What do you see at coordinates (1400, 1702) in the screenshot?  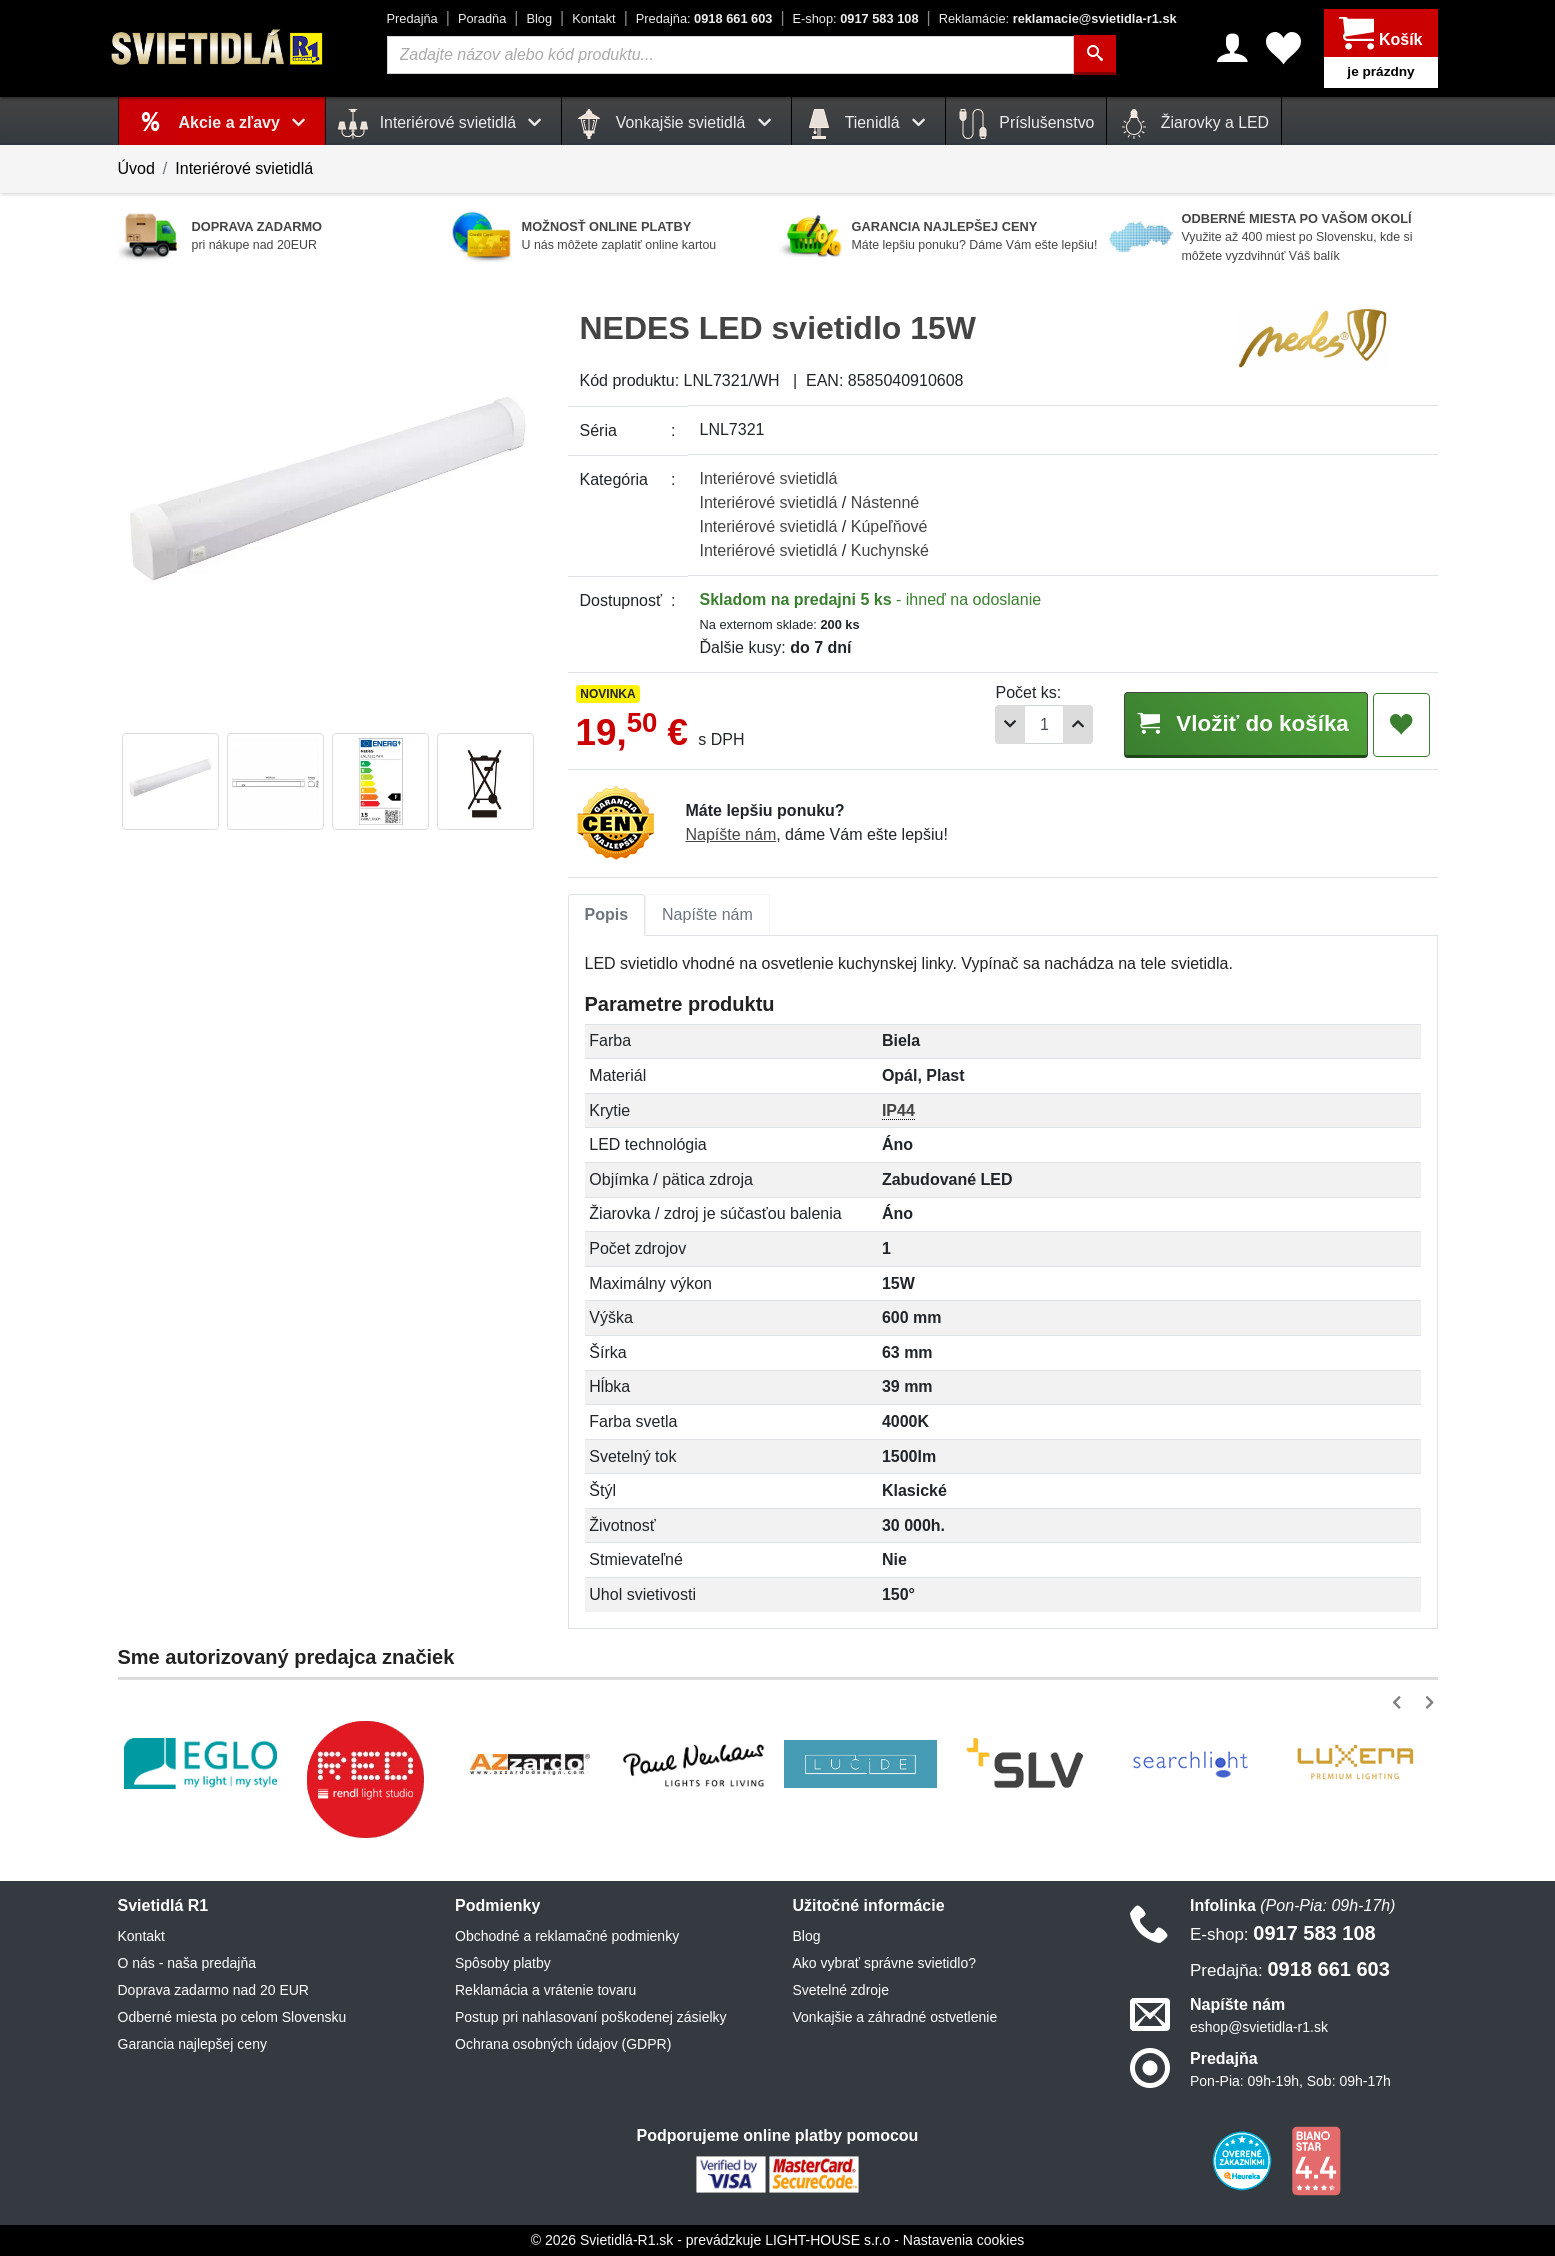 I see `[button]` at bounding box center [1400, 1702].